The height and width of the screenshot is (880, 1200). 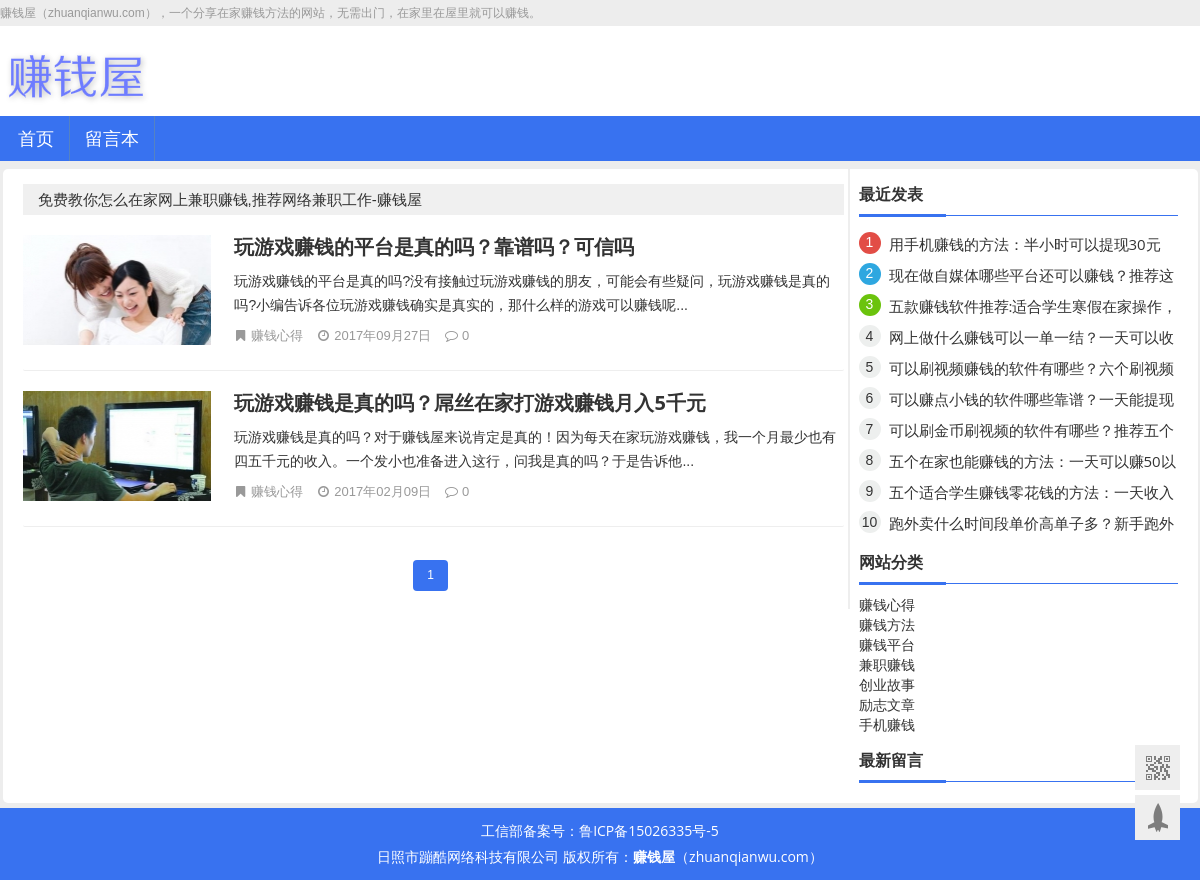 What do you see at coordinates (1031, 278) in the screenshot?
I see `现在做自媒体哪些平台还可以赚钱？推荐这几个去试试！` at bounding box center [1031, 278].